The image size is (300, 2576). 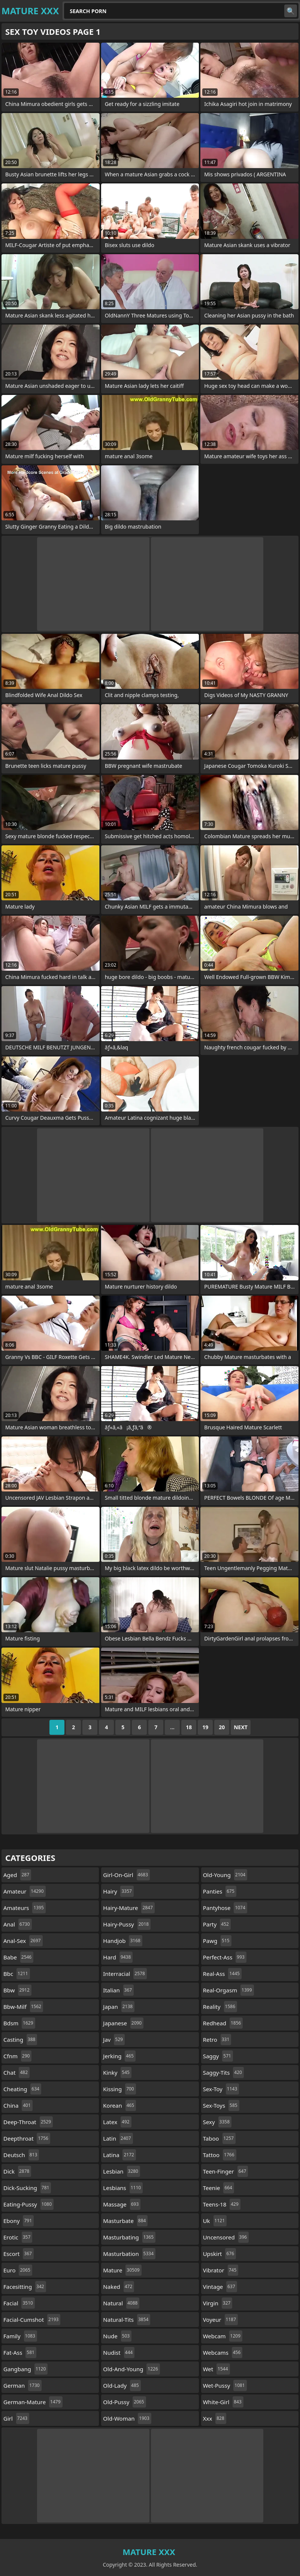 What do you see at coordinates (129, 2253) in the screenshot?
I see `masturbation` at bounding box center [129, 2253].